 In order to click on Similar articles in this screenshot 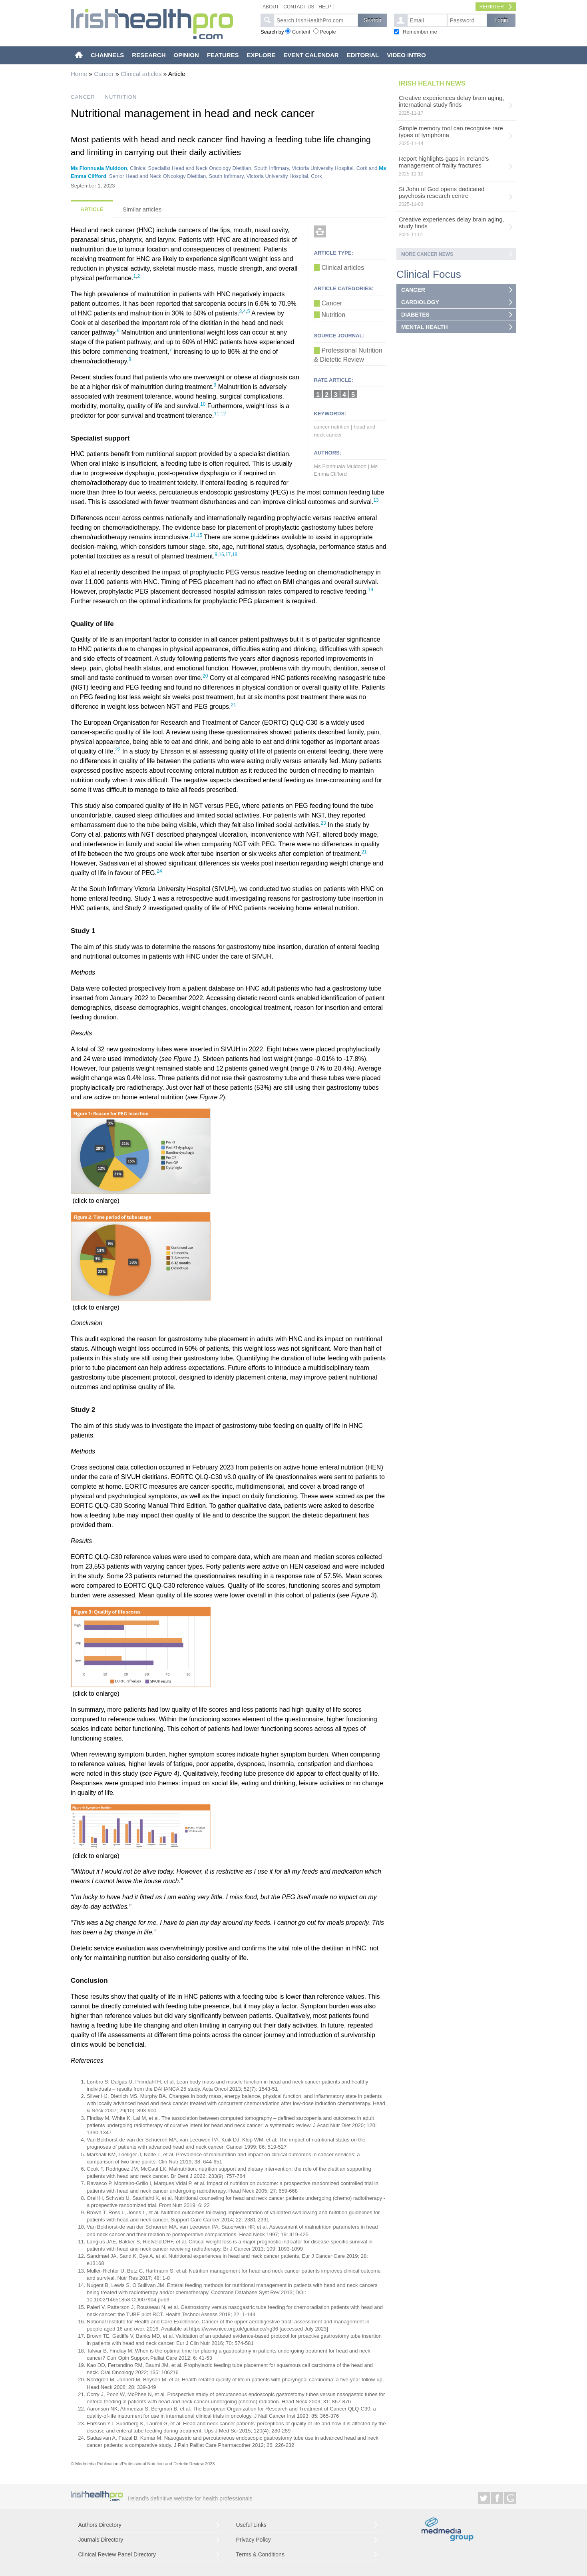, I will do `click(142, 209)`.